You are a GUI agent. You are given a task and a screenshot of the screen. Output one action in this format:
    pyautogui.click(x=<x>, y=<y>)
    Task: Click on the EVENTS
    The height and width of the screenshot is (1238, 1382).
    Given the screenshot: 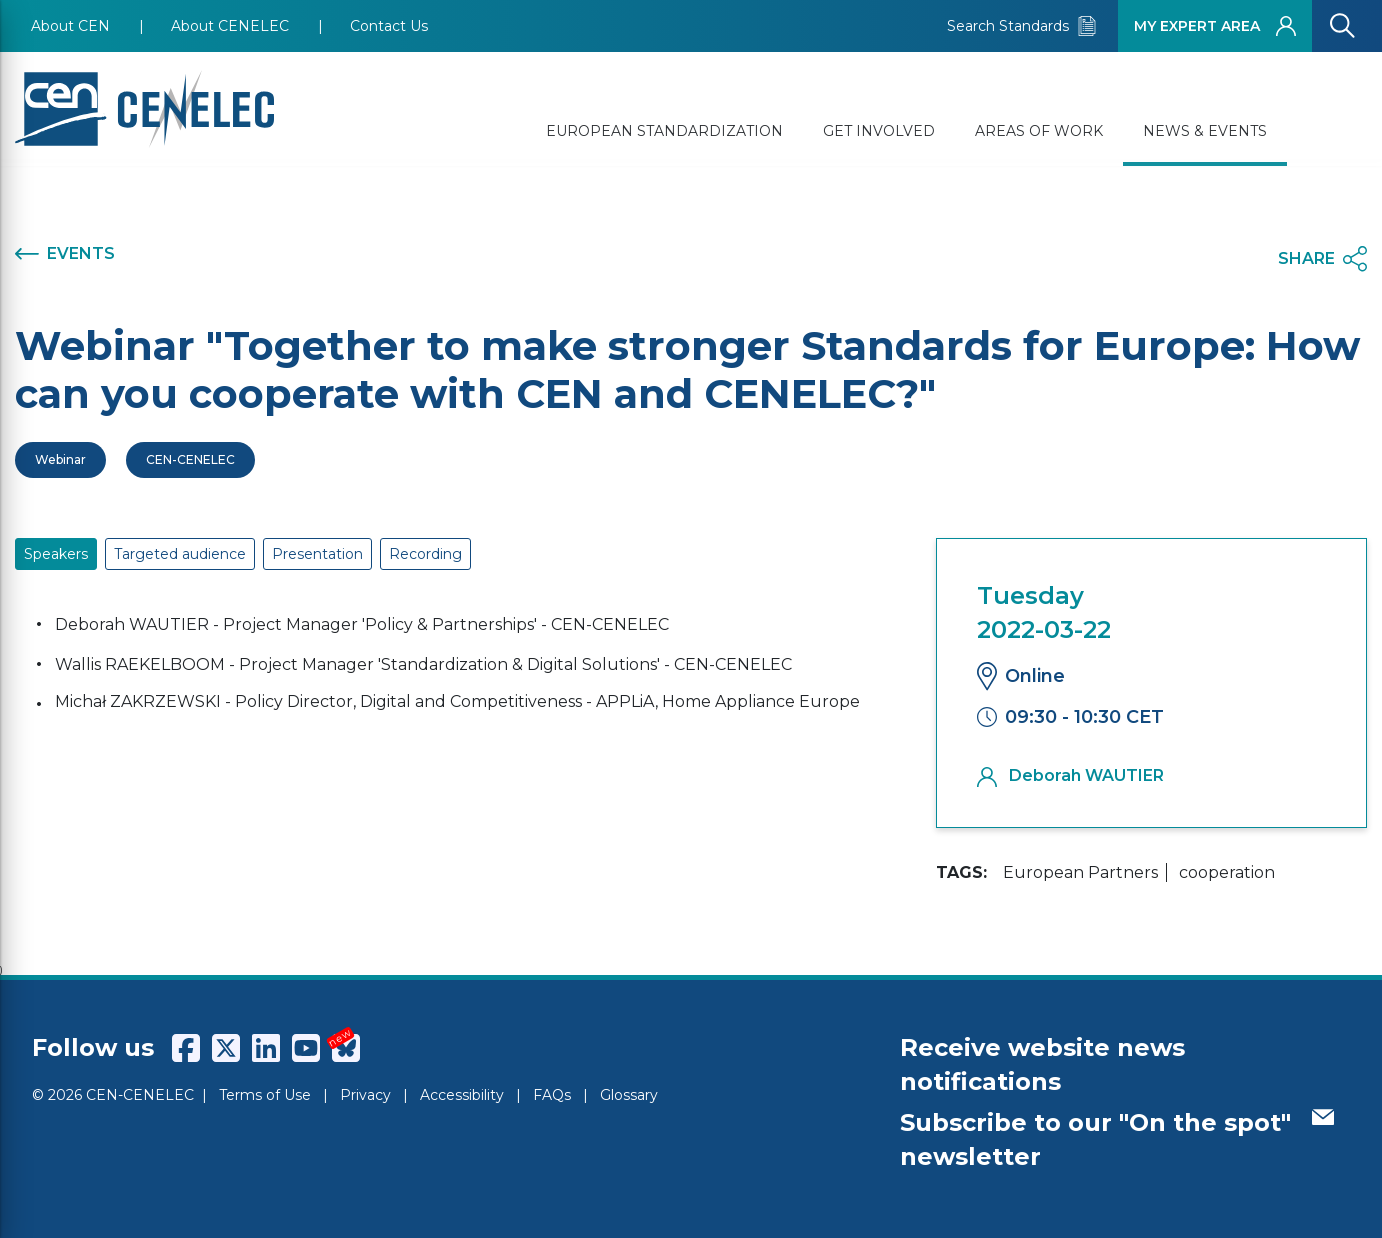 What is the action you would take?
    pyautogui.click(x=65, y=254)
    